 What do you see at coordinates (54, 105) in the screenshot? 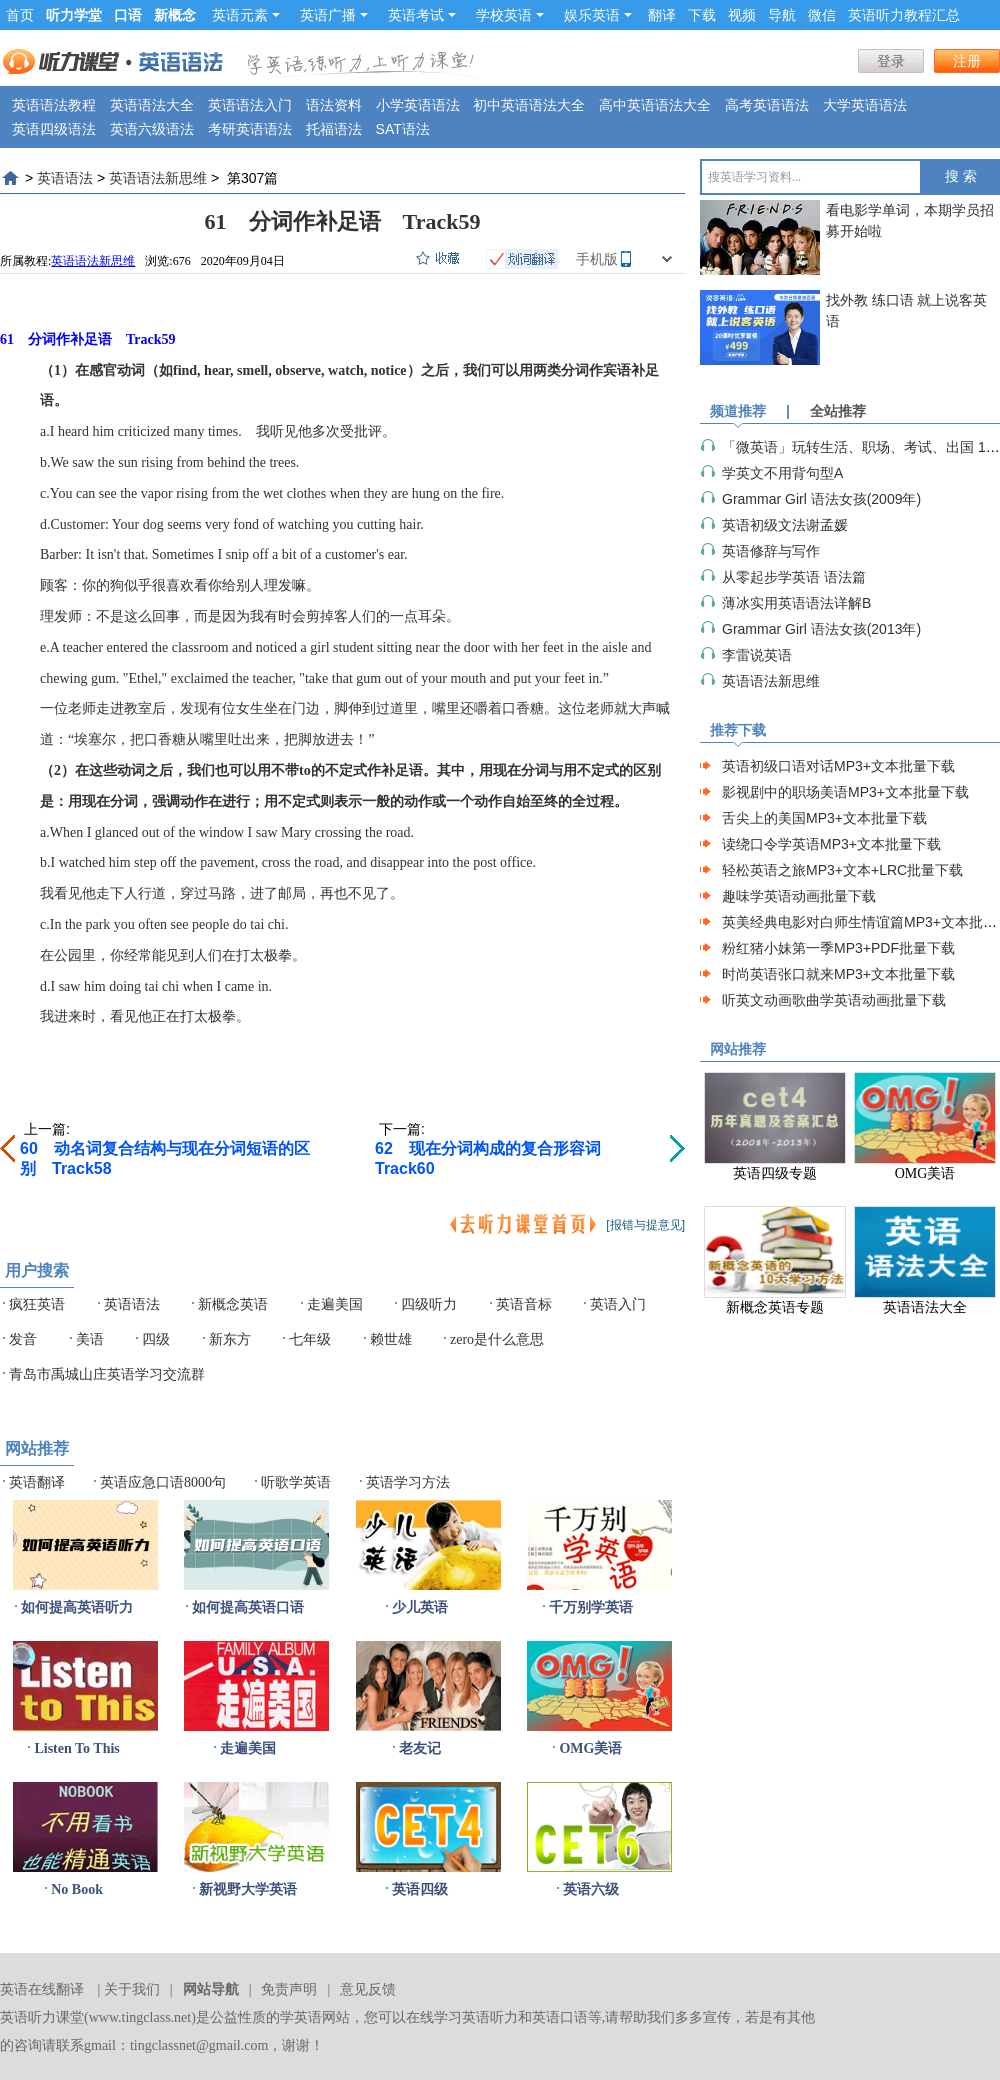
I see `英语语法教程` at bounding box center [54, 105].